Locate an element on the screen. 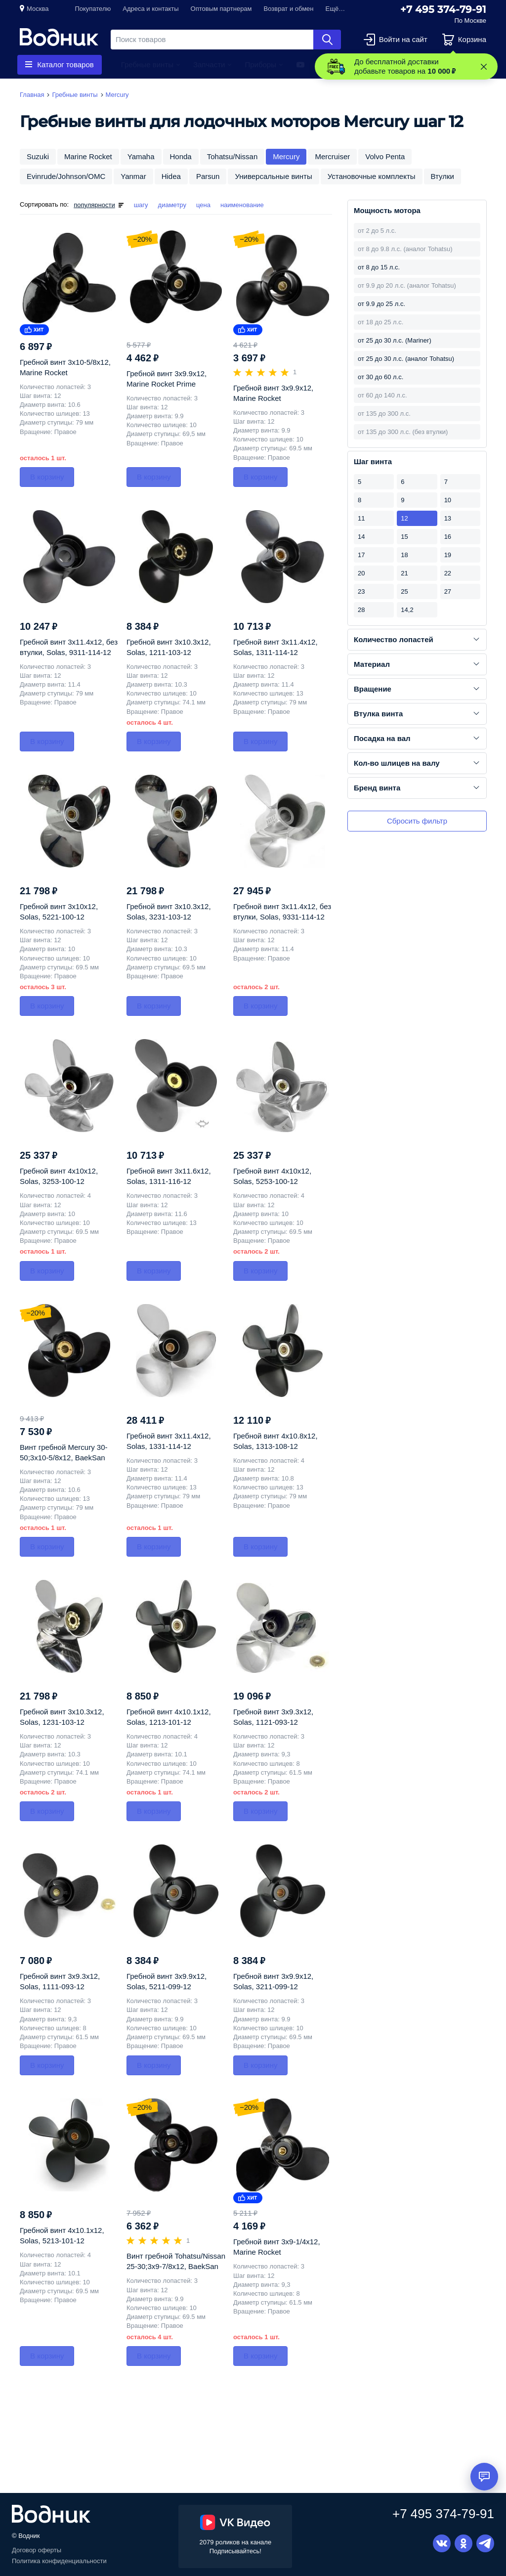  Покупателю [button] is located at coordinates (93, 8).